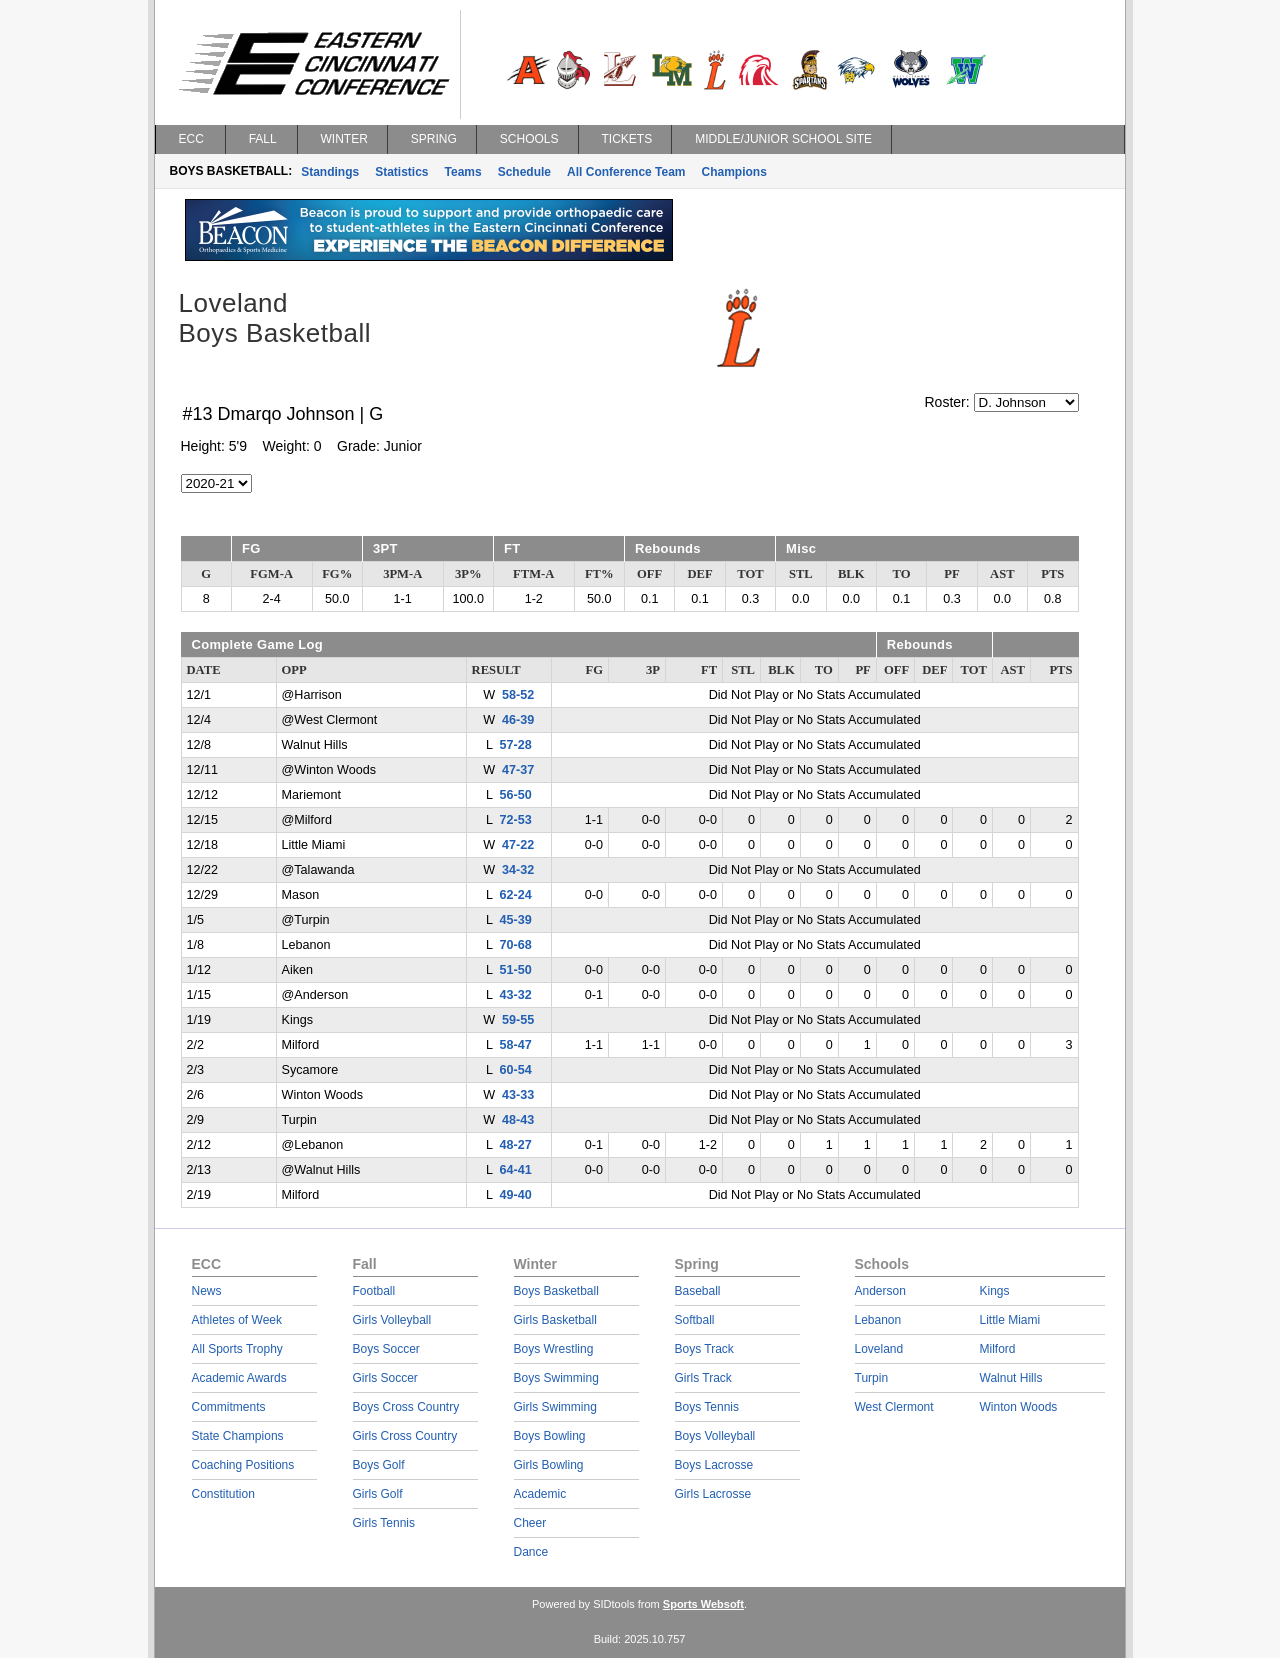 Image resolution: width=1280 pixels, height=1658 pixels. Describe the element at coordinates (550, 1436) in the screenshot. I see `Boys Bowling` at that location.